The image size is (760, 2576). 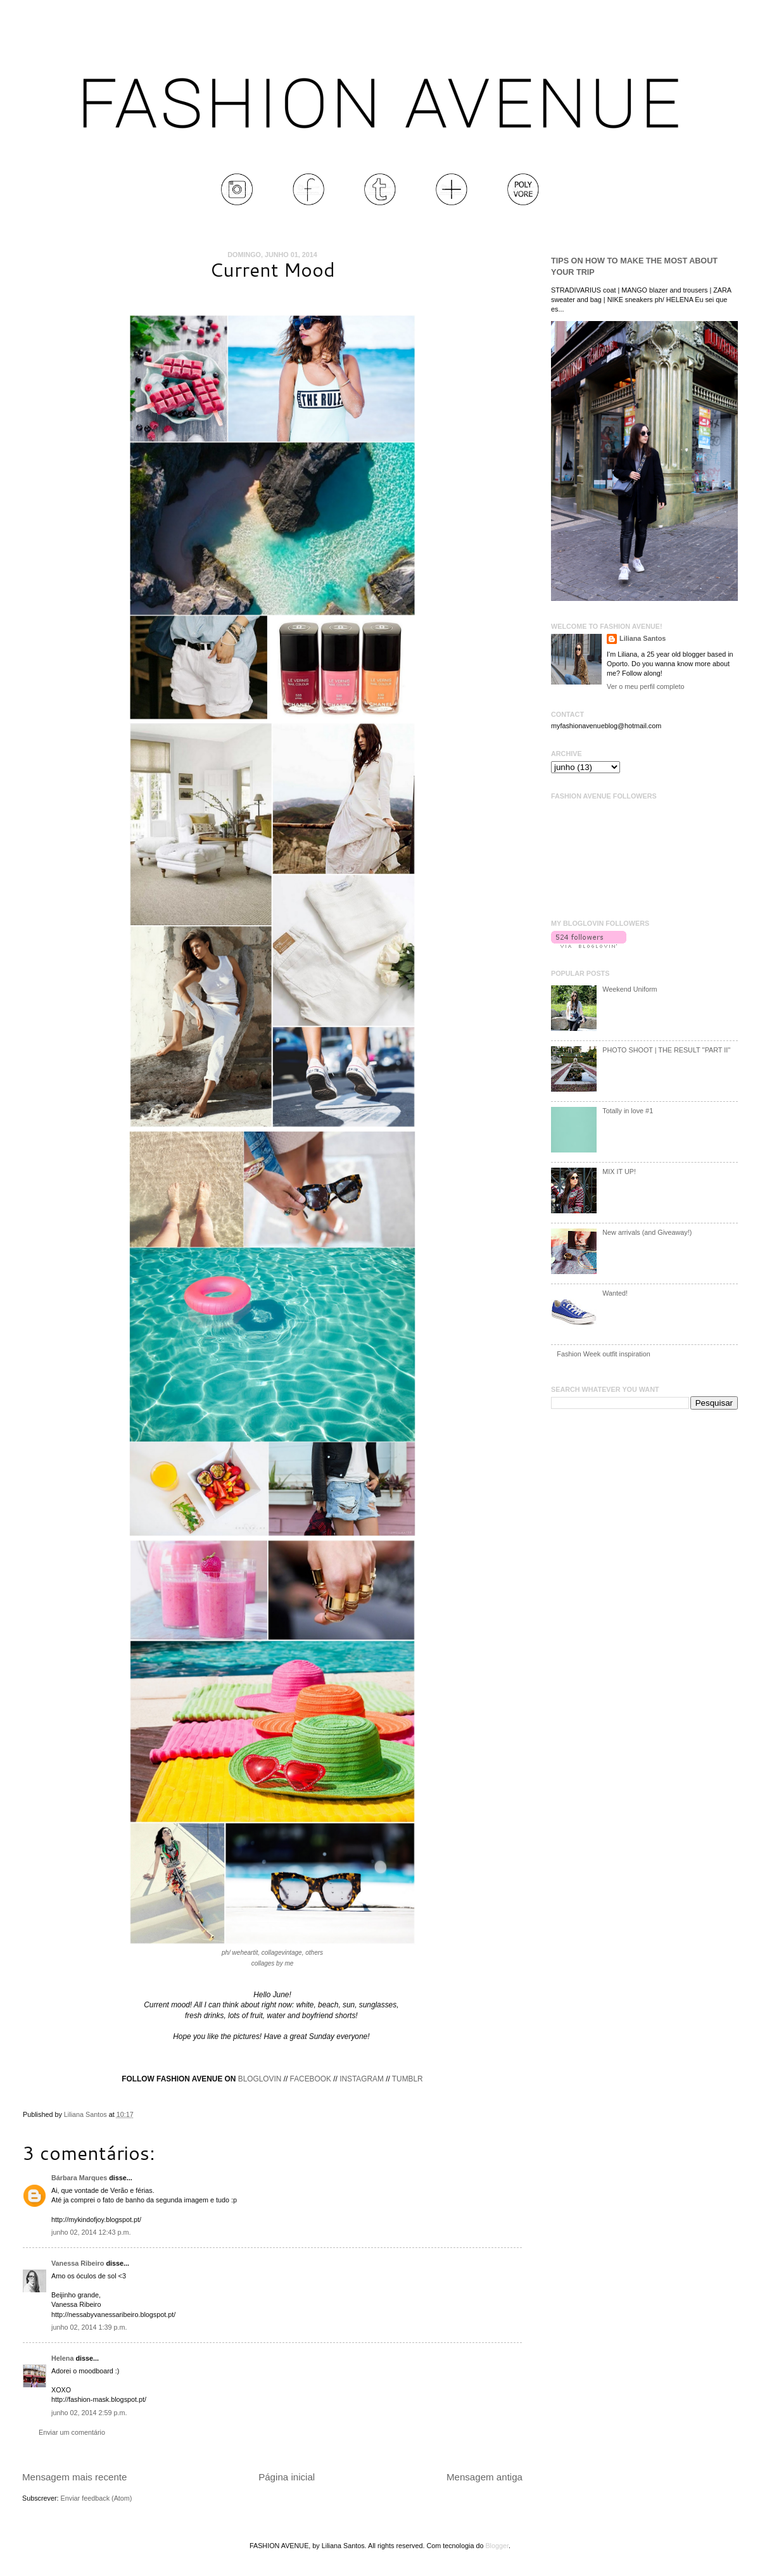 What do you see at coordinates (615, 1293) in the screenshot?
I see `Wanted!` at bounding box center [615, 1293].